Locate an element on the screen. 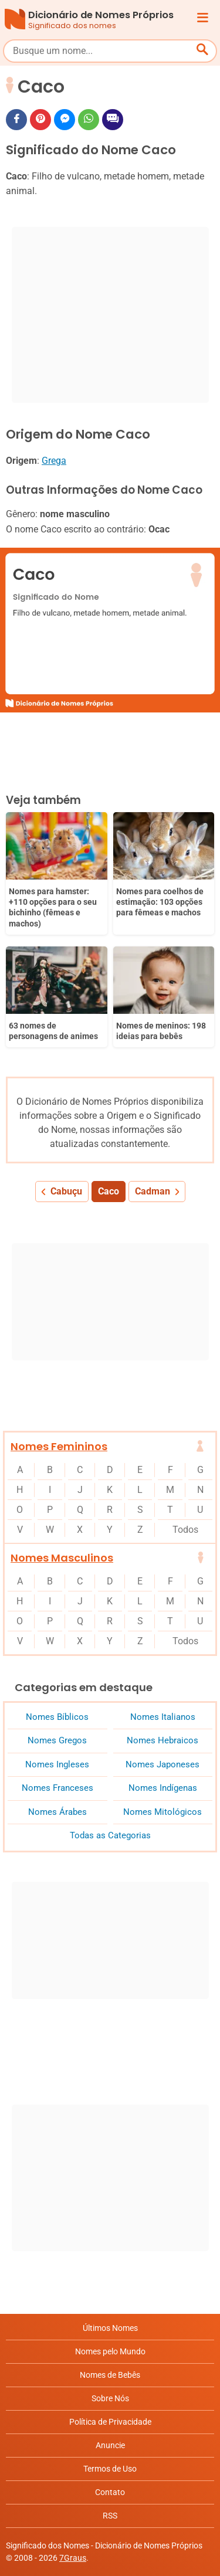  Contato is located at coordinates (110, 2492).